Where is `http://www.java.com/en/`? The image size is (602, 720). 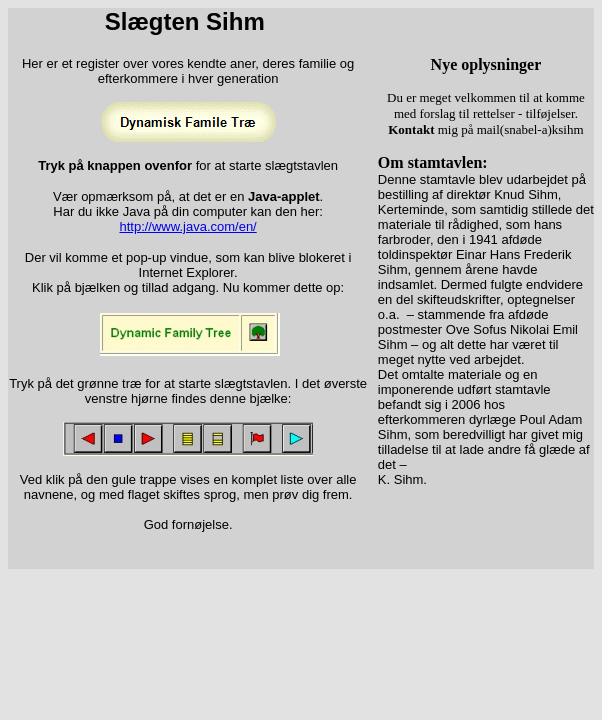 http://www.java.com/en/ is located at coordinates (187, 226).